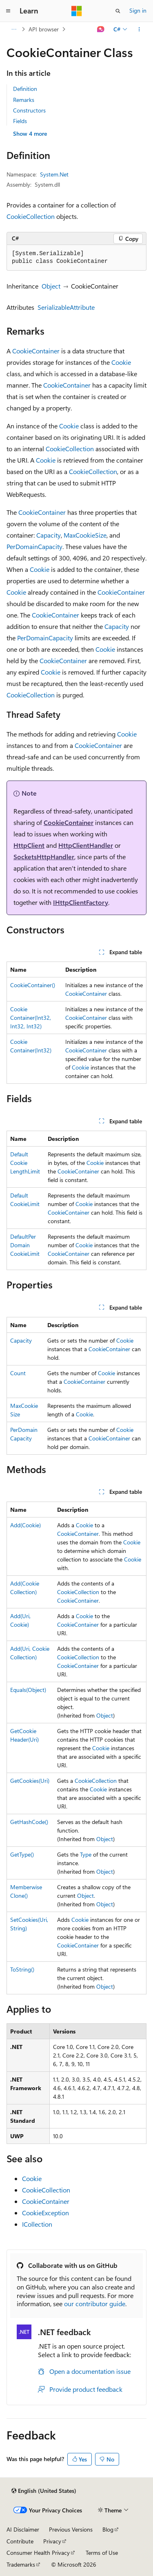 This screenshot has height=2576, width=153. I want to click on Type, so click(85, 1854).